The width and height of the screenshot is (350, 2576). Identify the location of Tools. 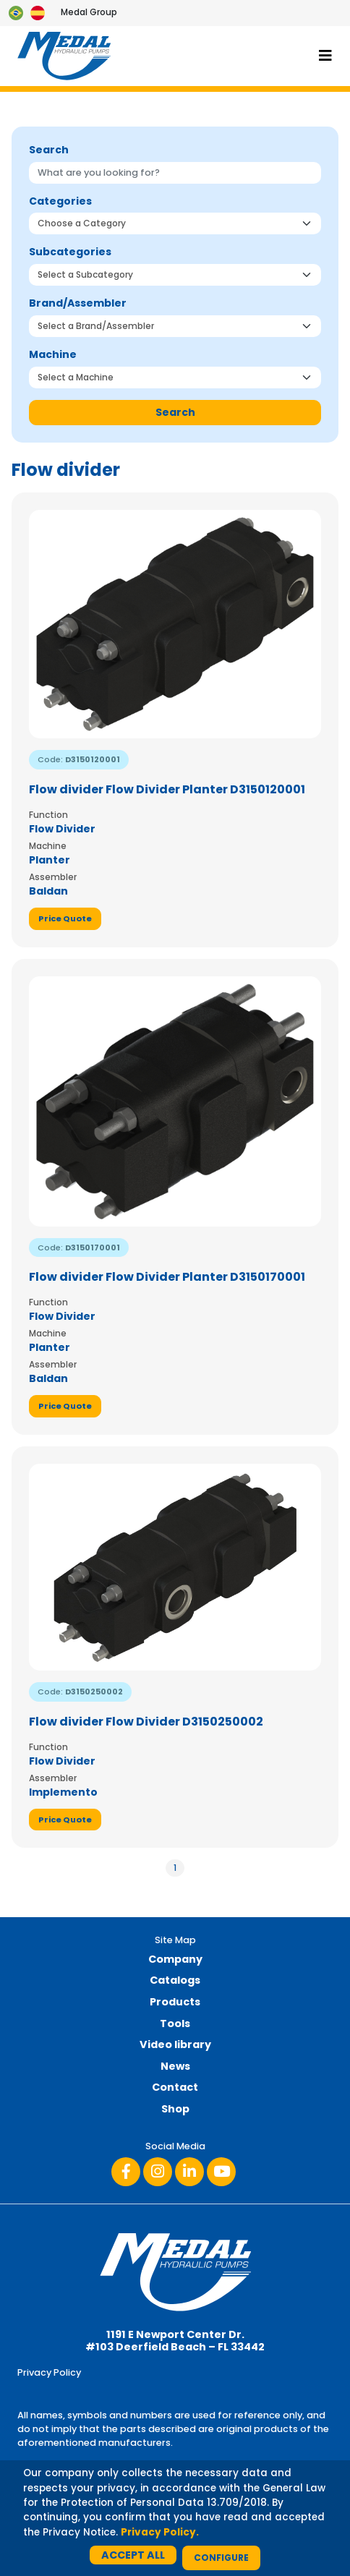
(175, 2023).